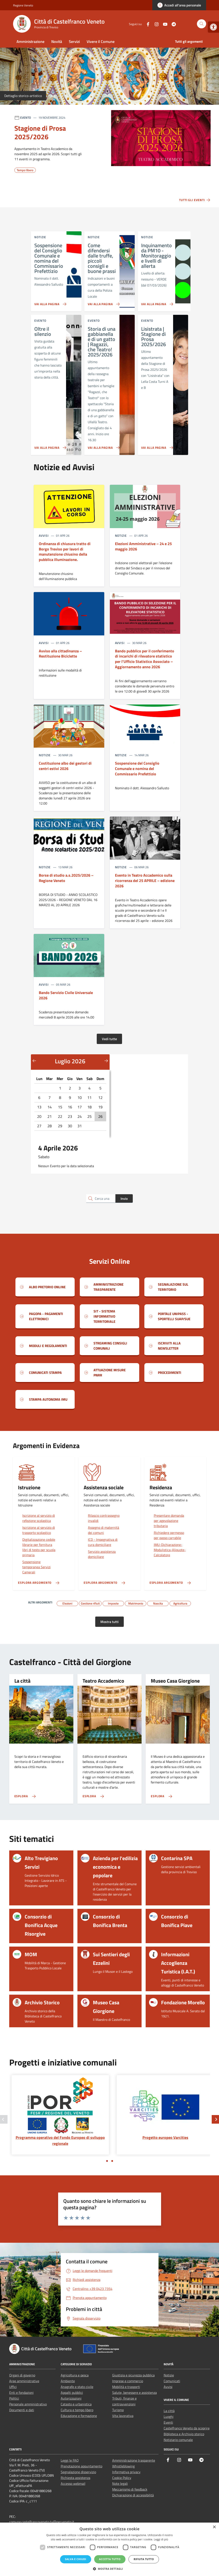  I want to click on La città [link], so click(169, 2410).